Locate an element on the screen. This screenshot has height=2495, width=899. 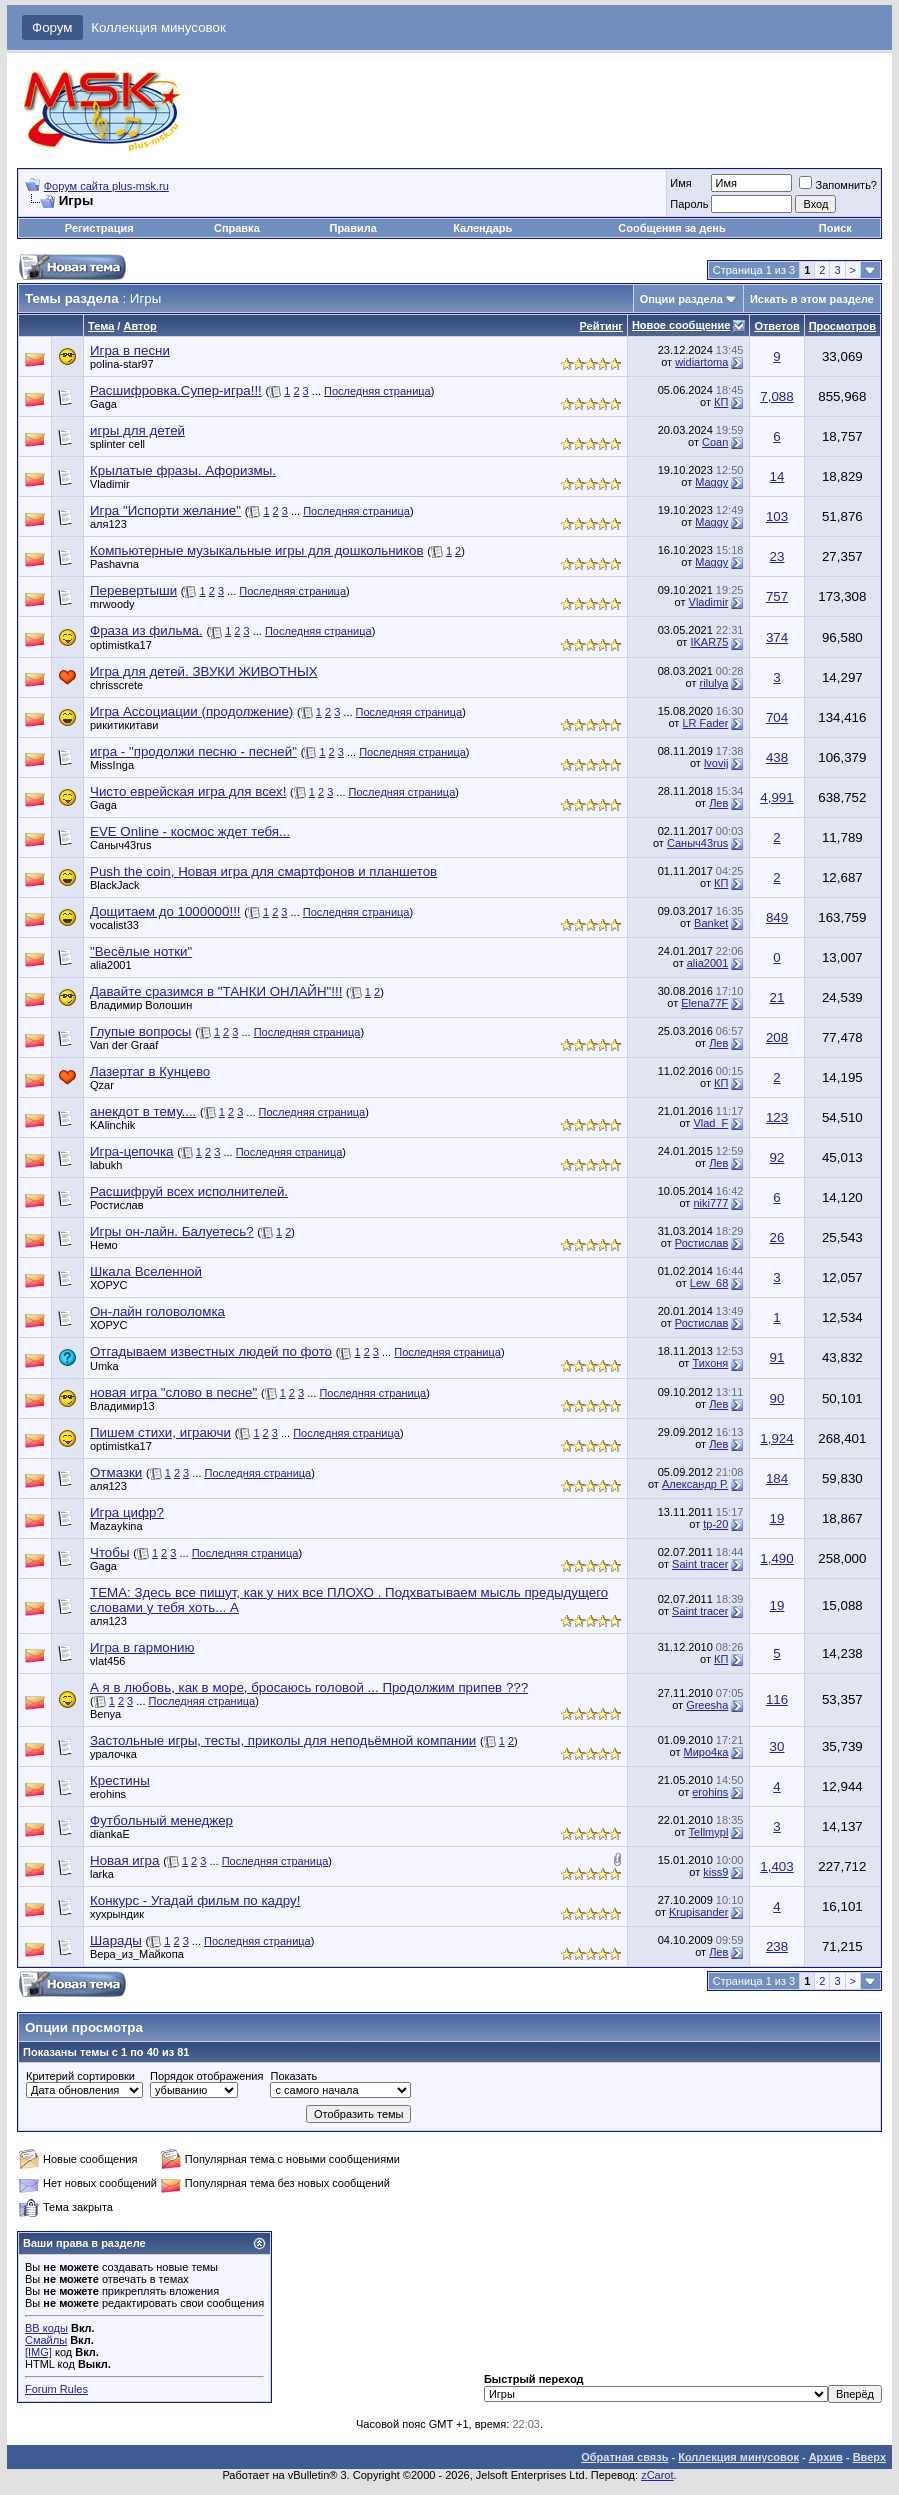
Отгадываем известных людей по фото is located at coordinates (211, 1351).